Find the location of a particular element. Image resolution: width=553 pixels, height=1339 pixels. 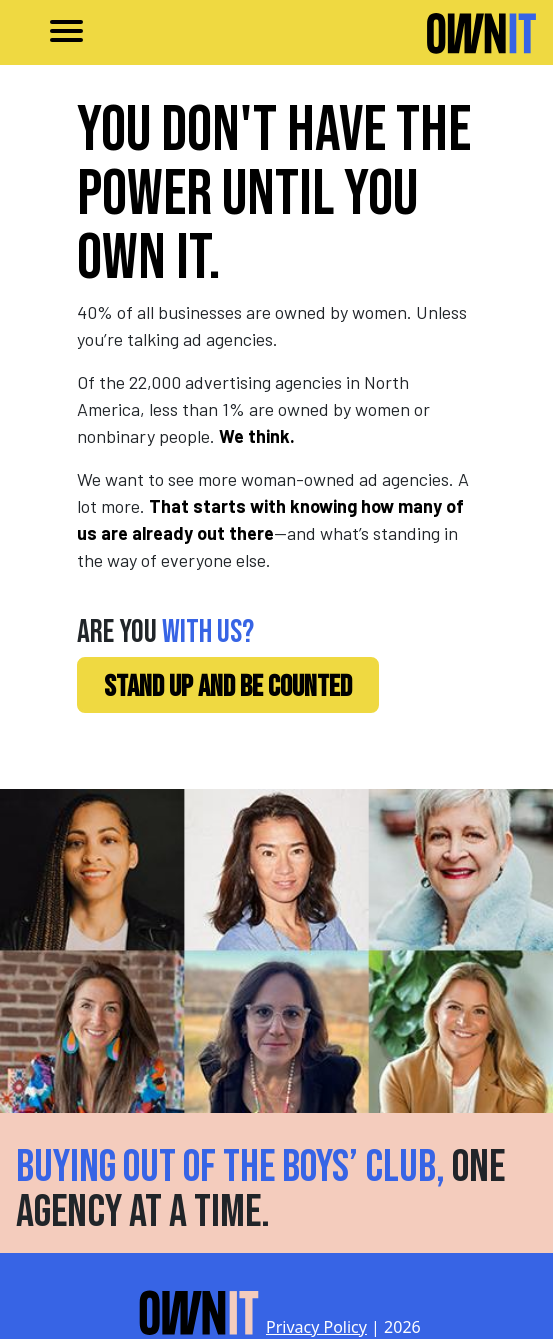

STAND UP AND BE COUNTED is located at coordinates (228, 687).